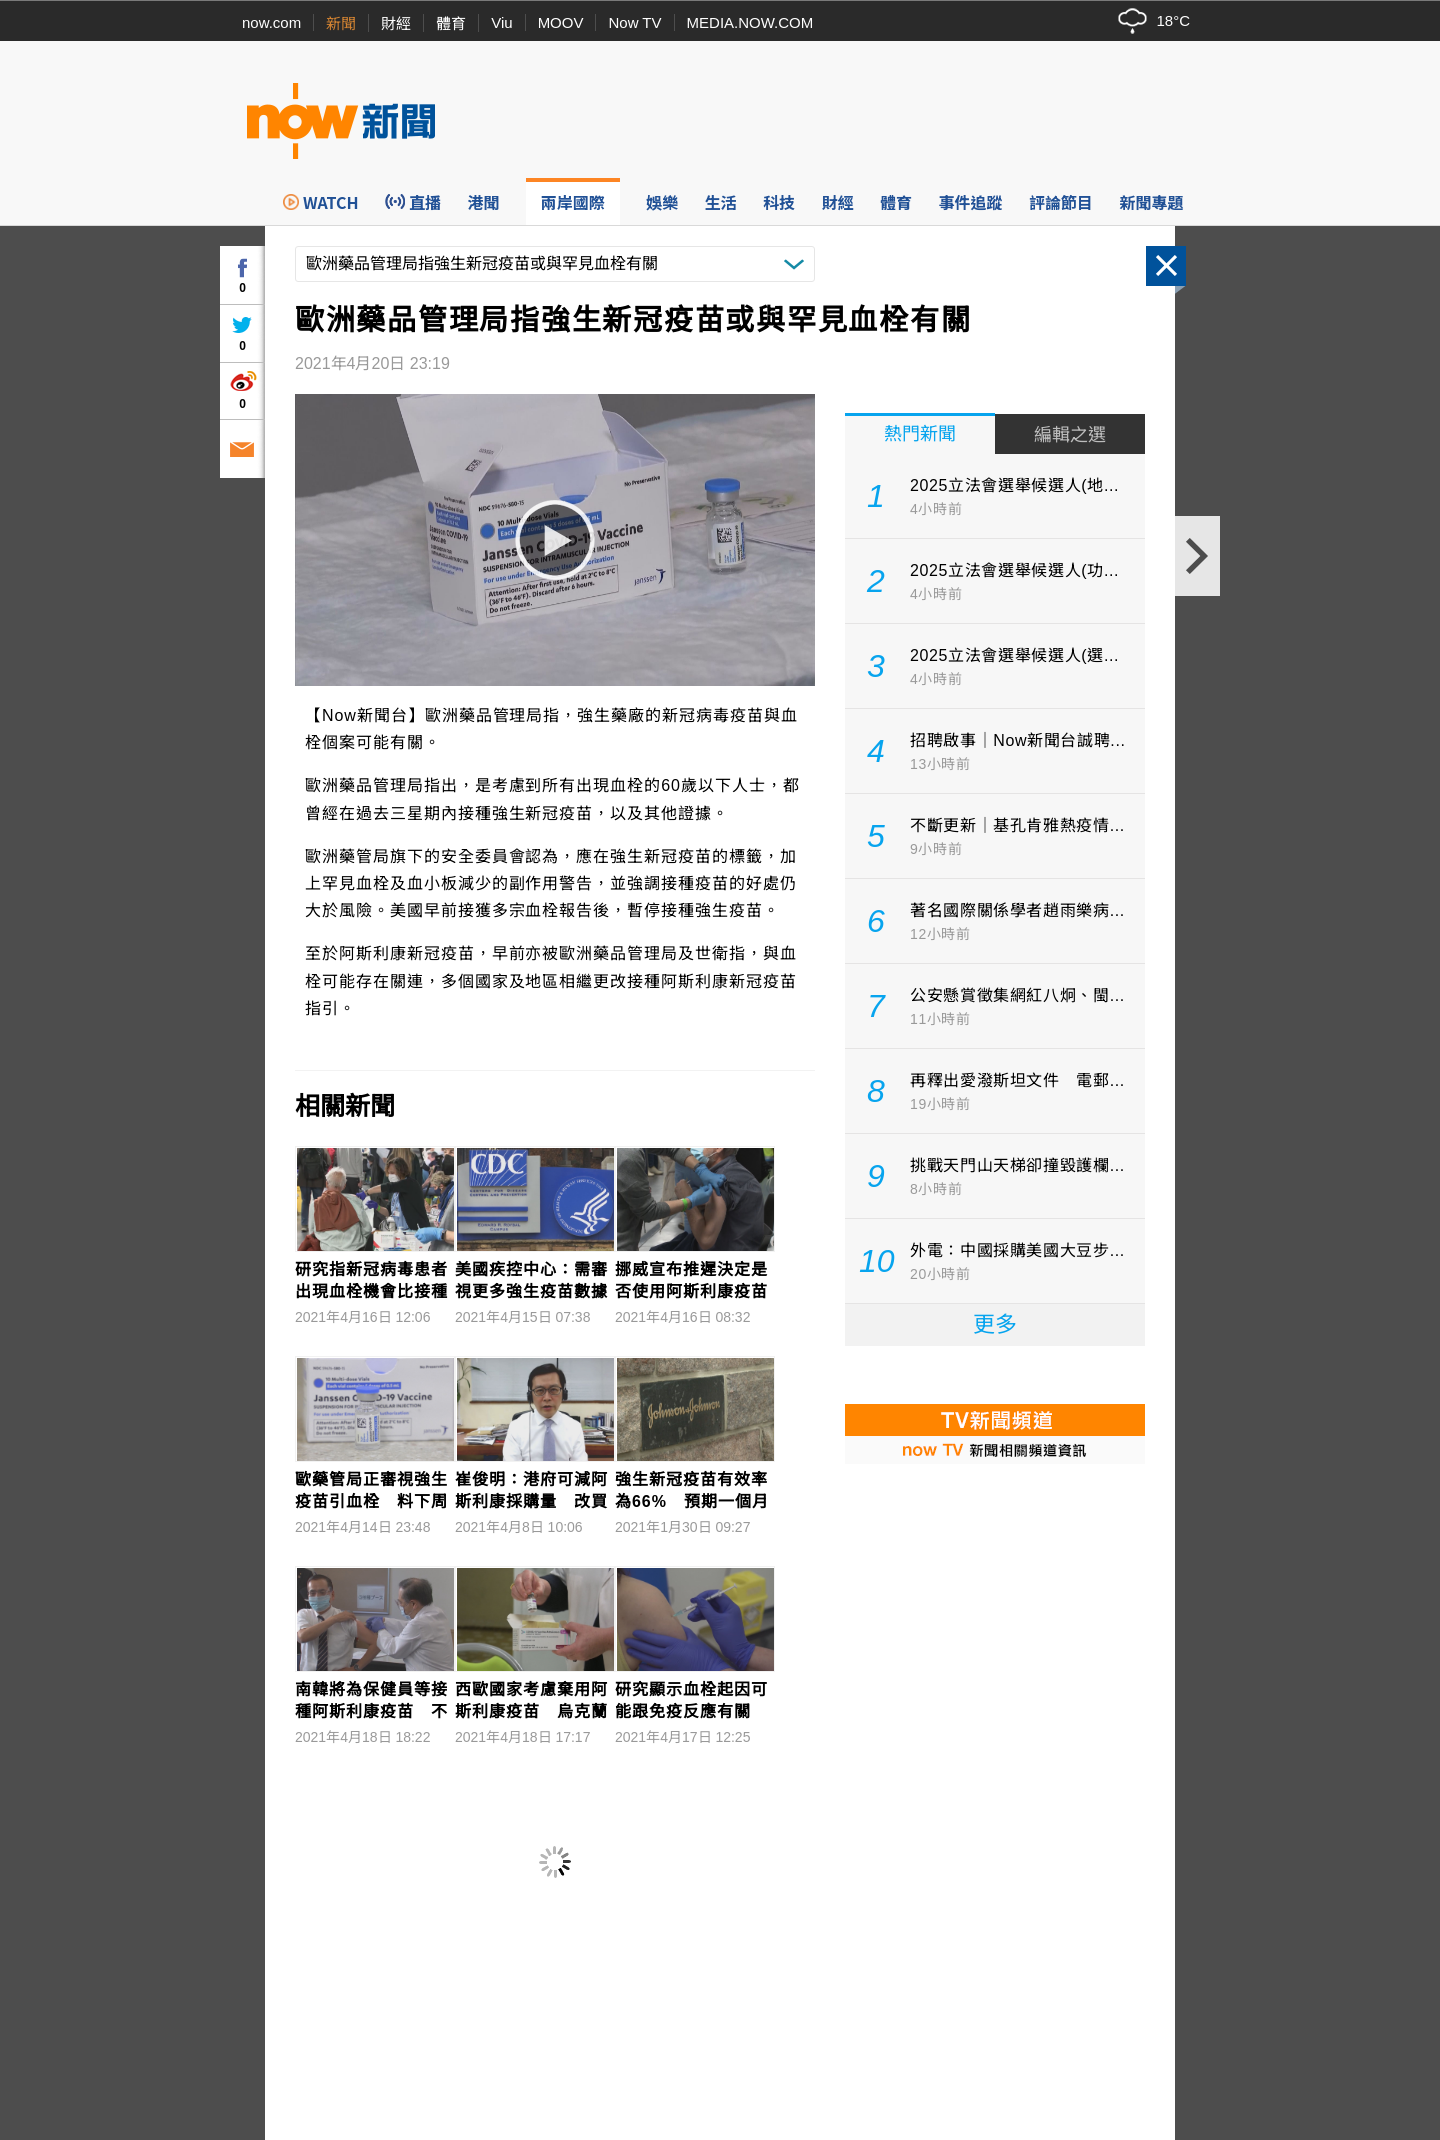 The image size is (1440, 2140). I want to click on 體育, so click(451, 23).